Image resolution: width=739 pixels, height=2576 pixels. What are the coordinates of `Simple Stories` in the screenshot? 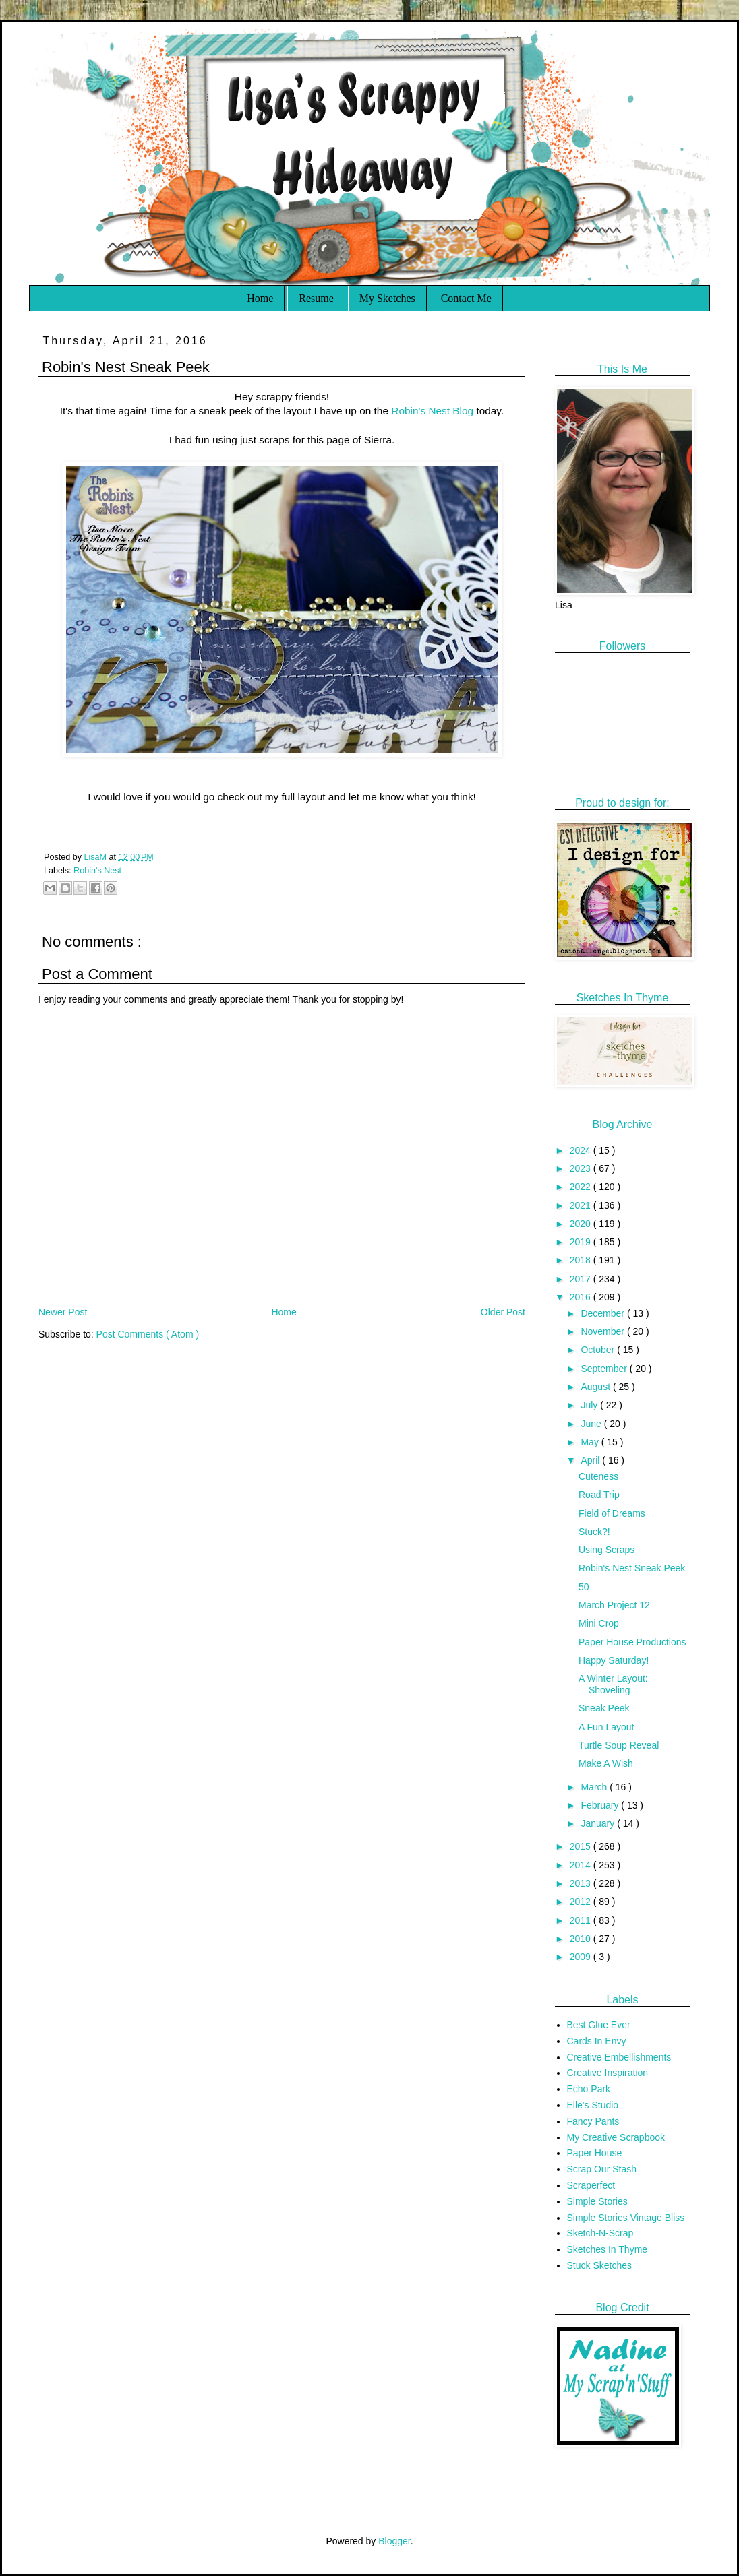 It's located at (597, 2201).